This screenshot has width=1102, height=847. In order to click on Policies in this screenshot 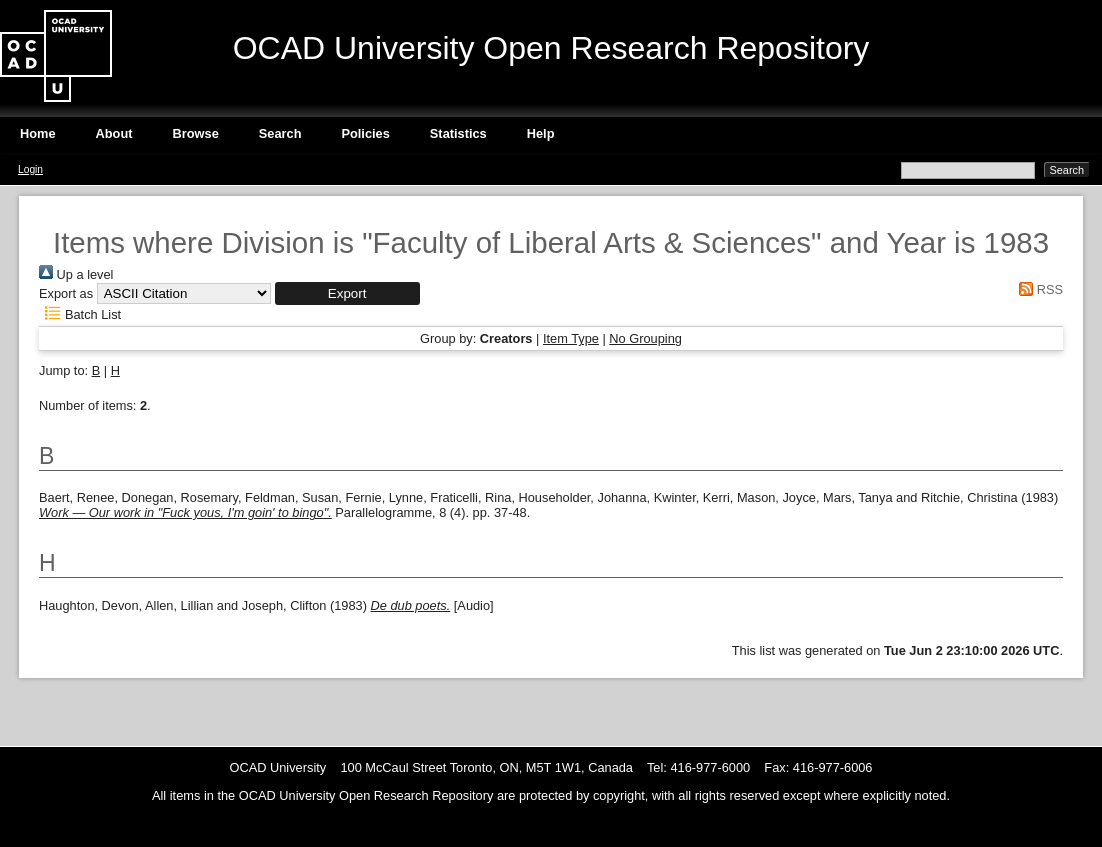, I will do `click(365, 133)`.